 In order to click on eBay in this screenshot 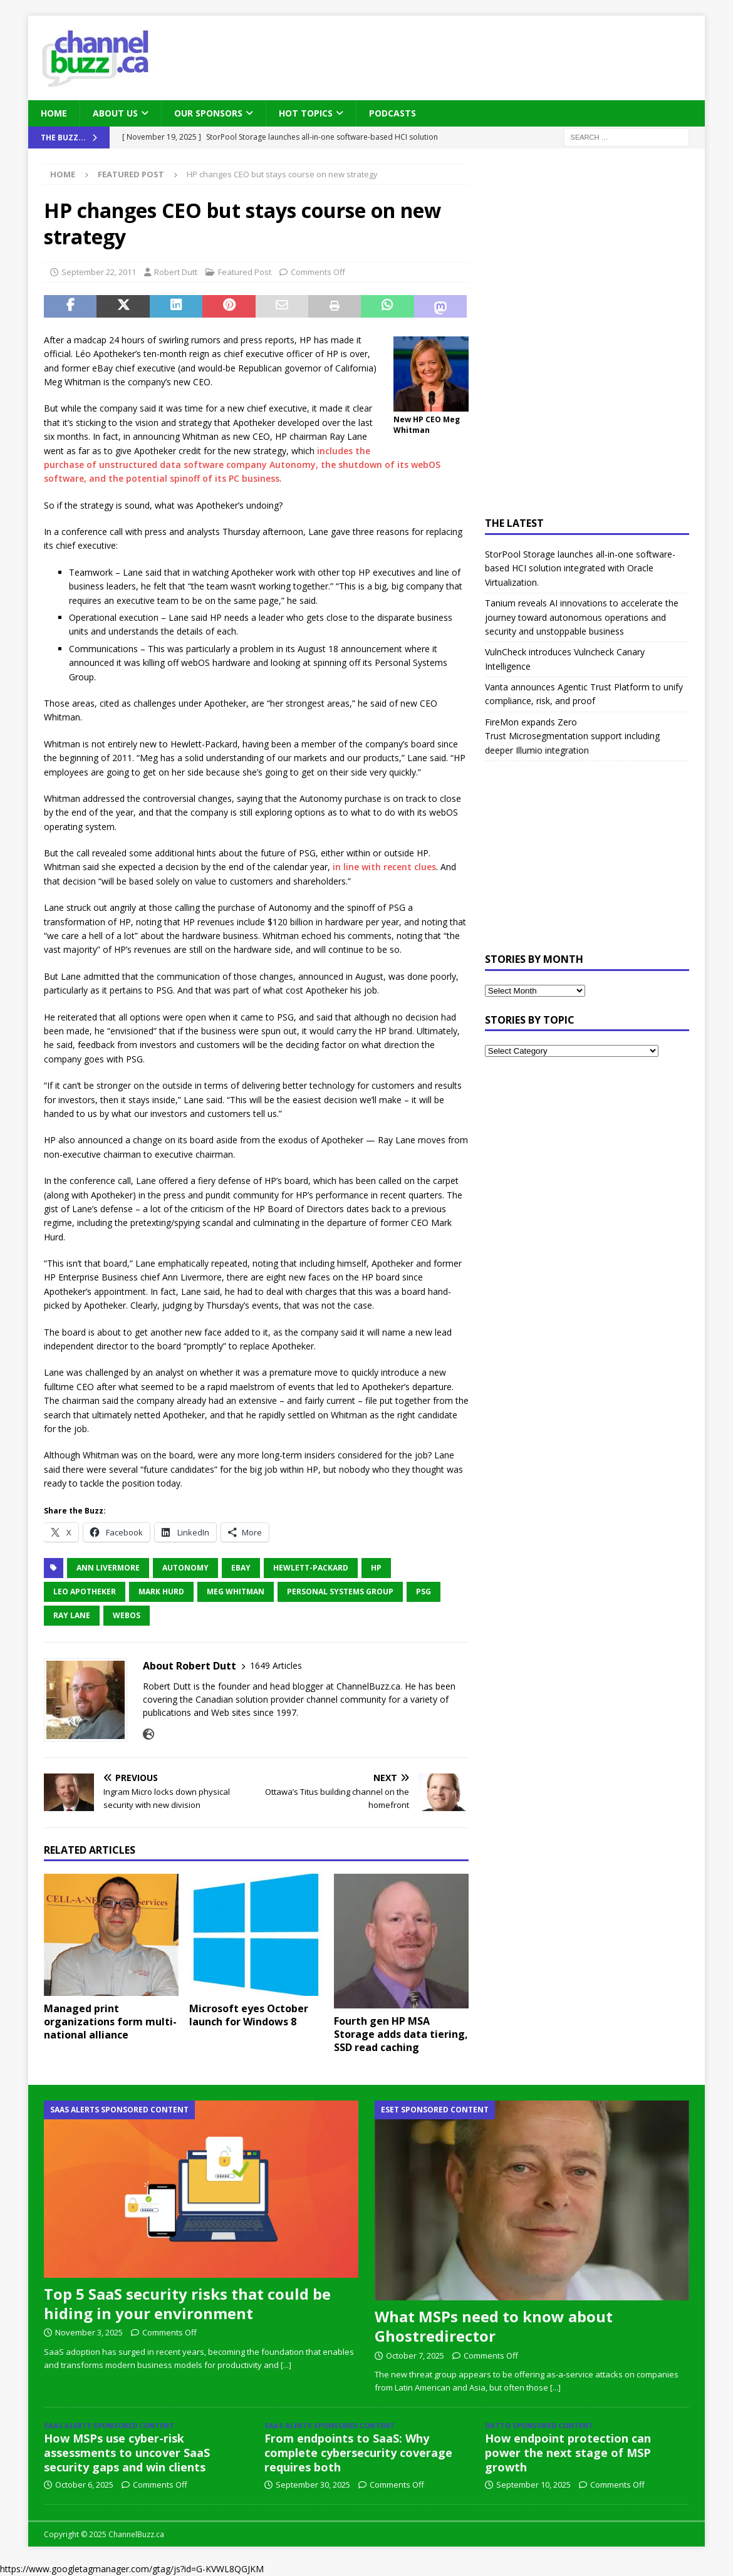, I will do `click(241, 1567)`.